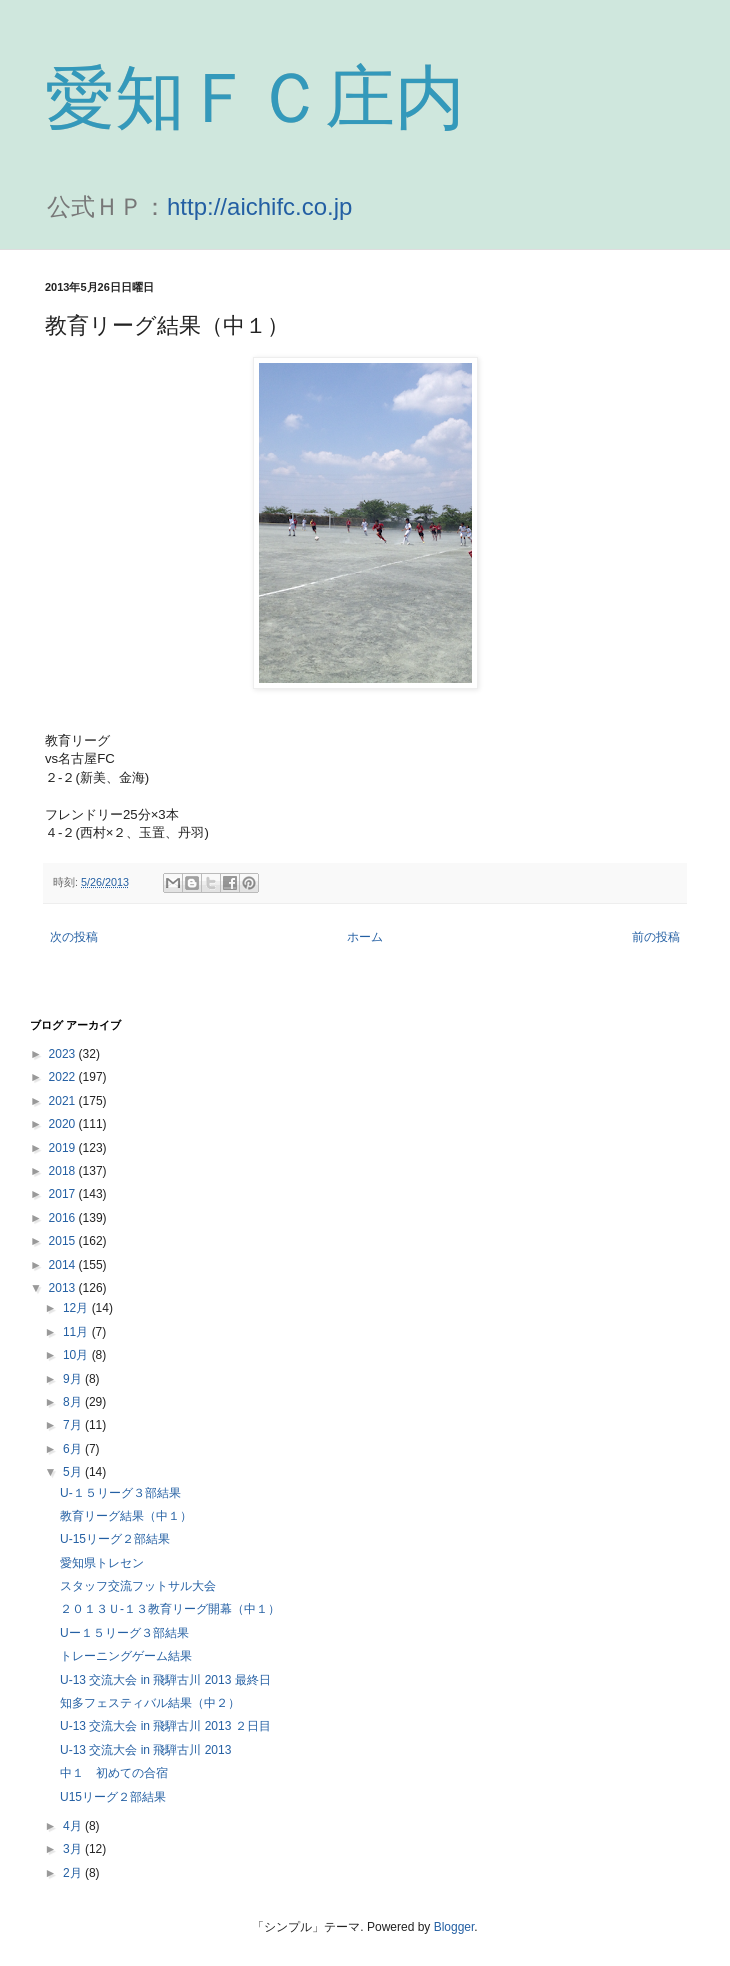 This screenshot has width=730, height=1966. I want to click on 2019, so click(64, 1148).